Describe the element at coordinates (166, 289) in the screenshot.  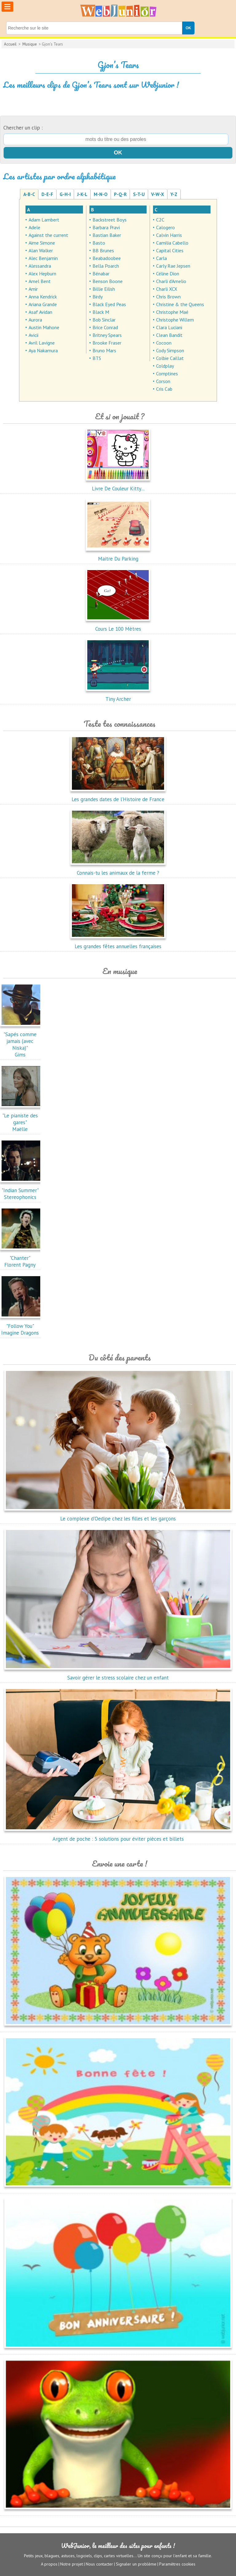
I see `Charli XCX` at that location.